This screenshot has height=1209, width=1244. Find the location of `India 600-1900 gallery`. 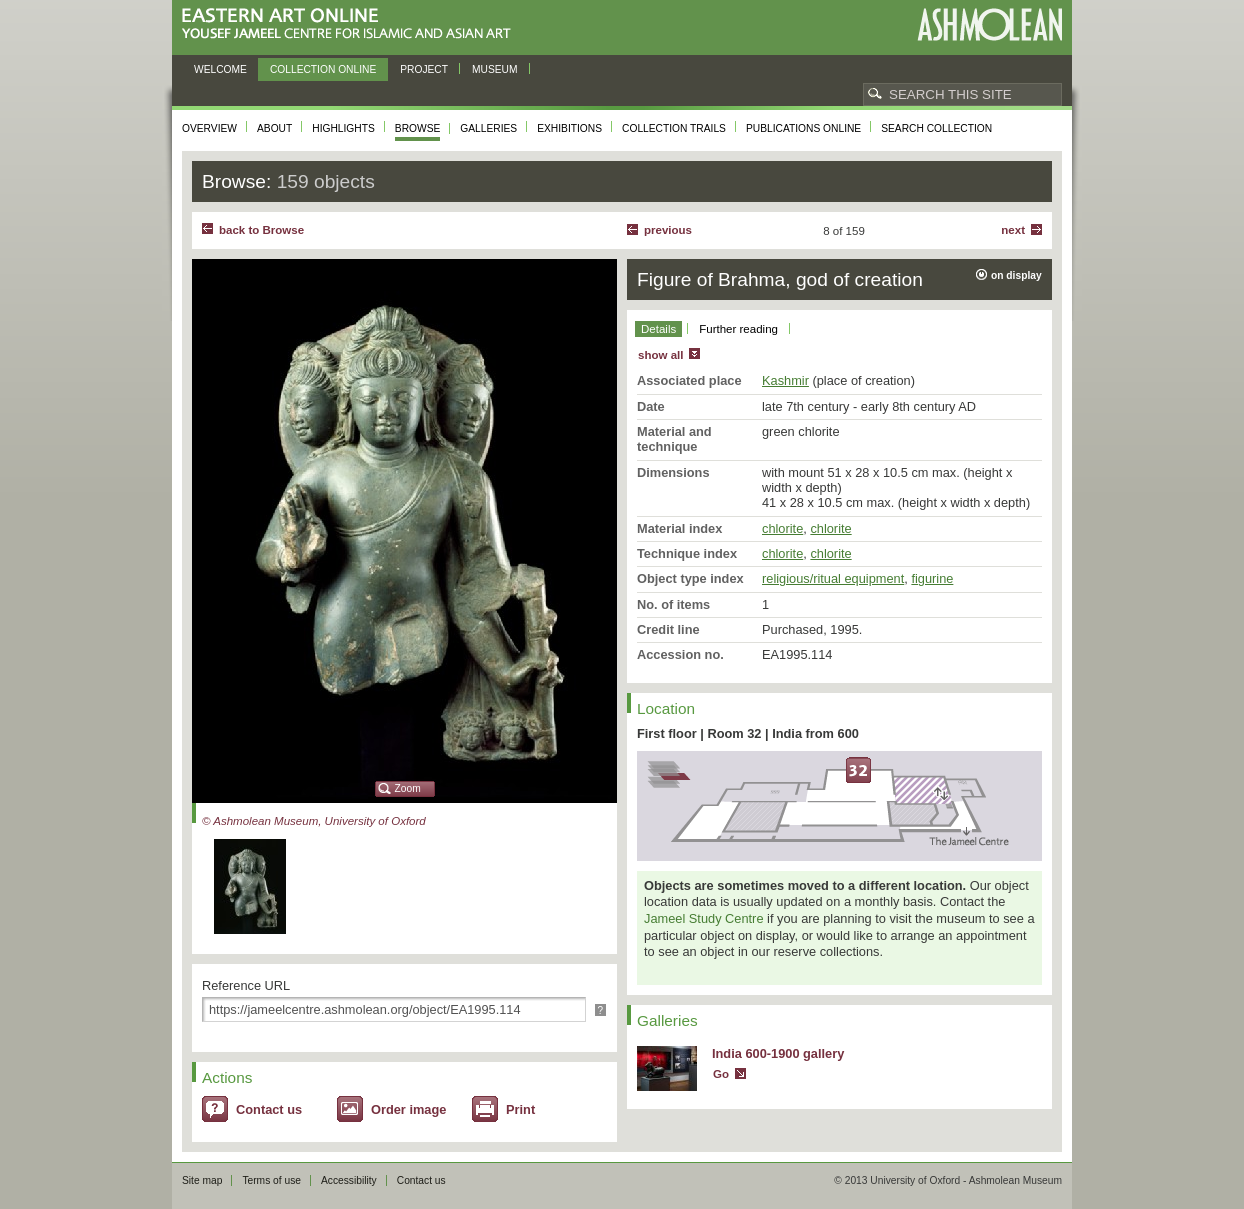

India 600-1900 gallery is located at coordinates (778, 1053).